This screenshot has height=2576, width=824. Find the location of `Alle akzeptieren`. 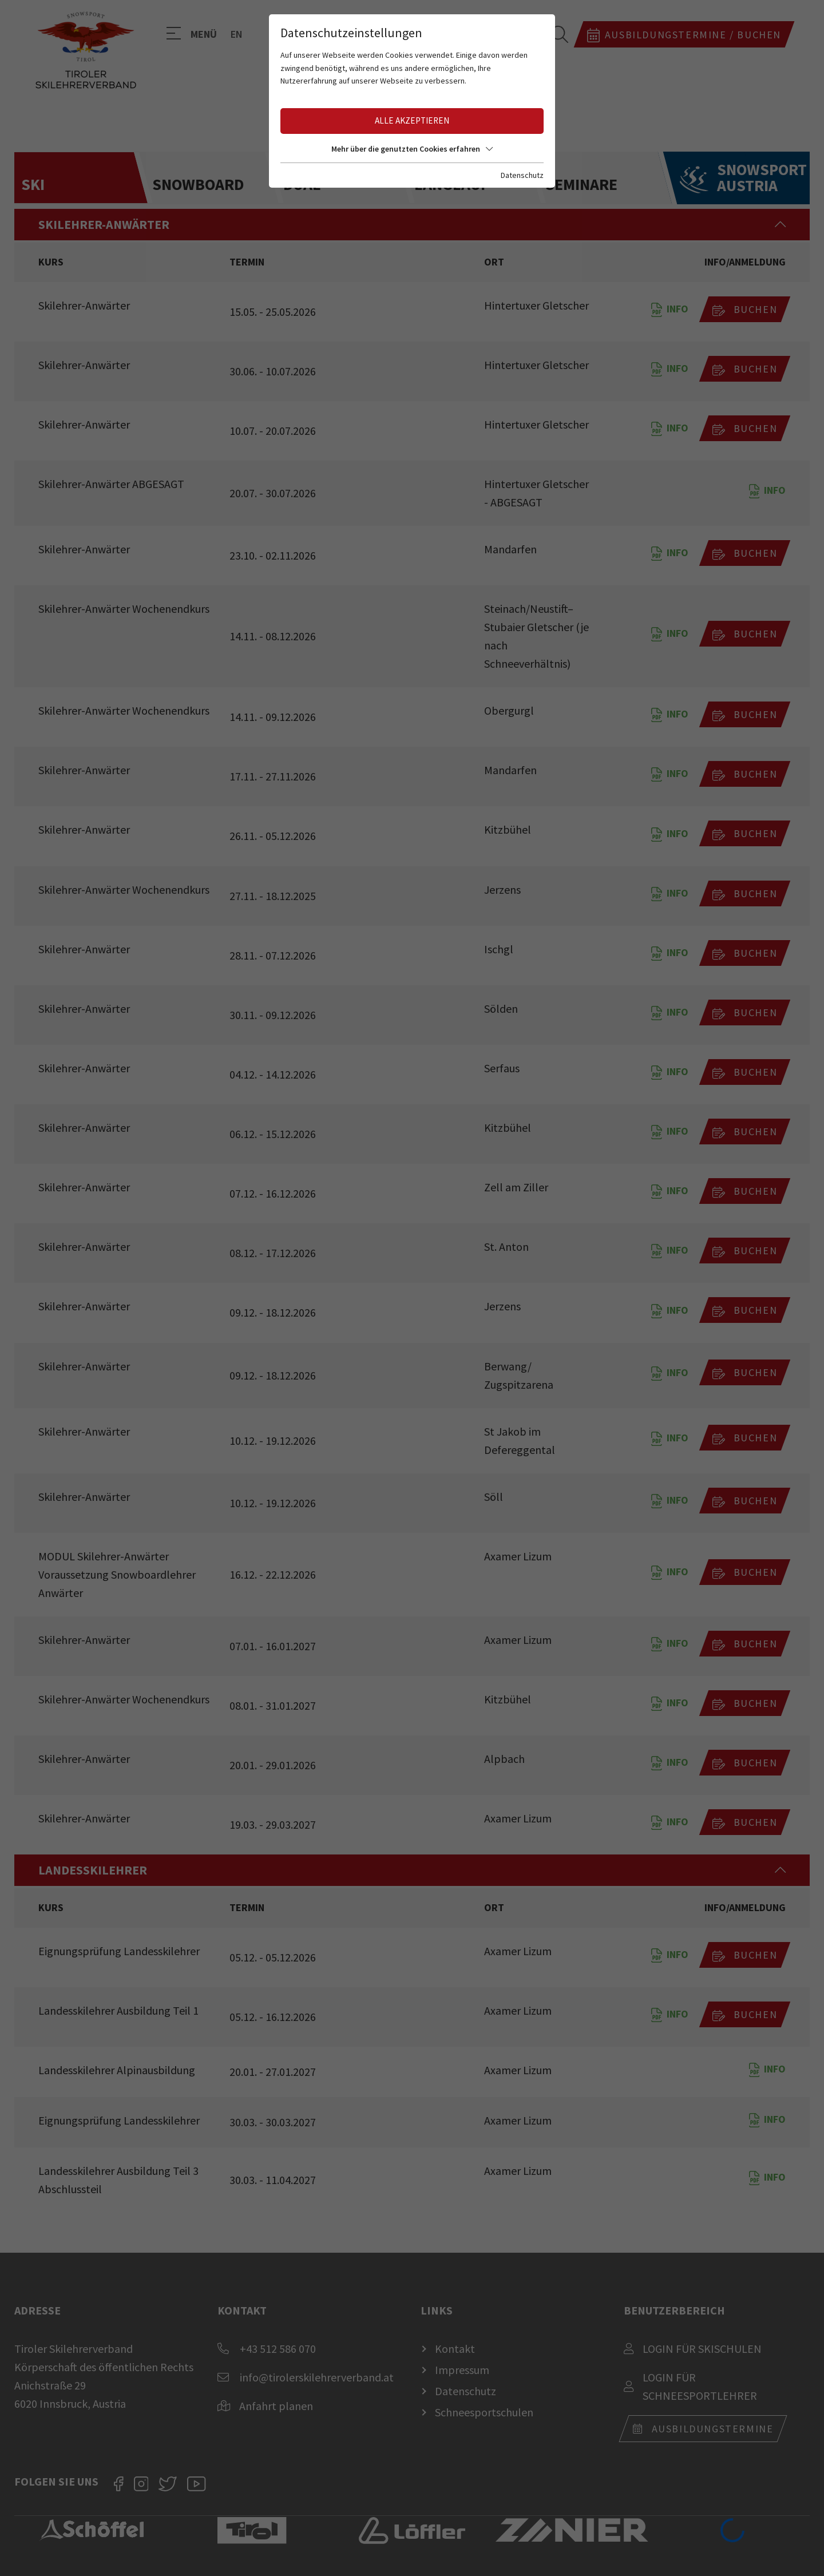

Alle akzeptieren is located at coordinates (412, 120).